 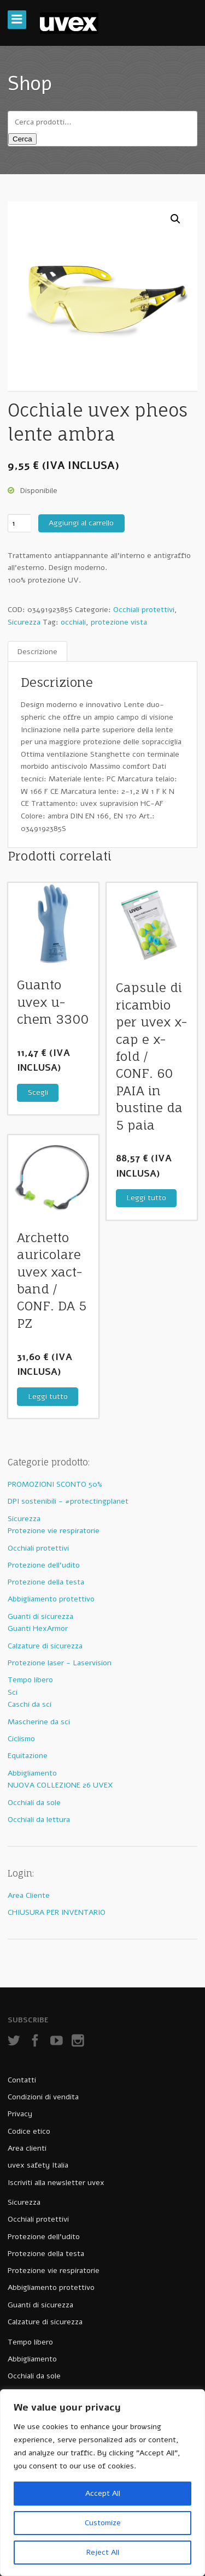 I want to click on uvex safety Italia, so click(x=38, y=2165).